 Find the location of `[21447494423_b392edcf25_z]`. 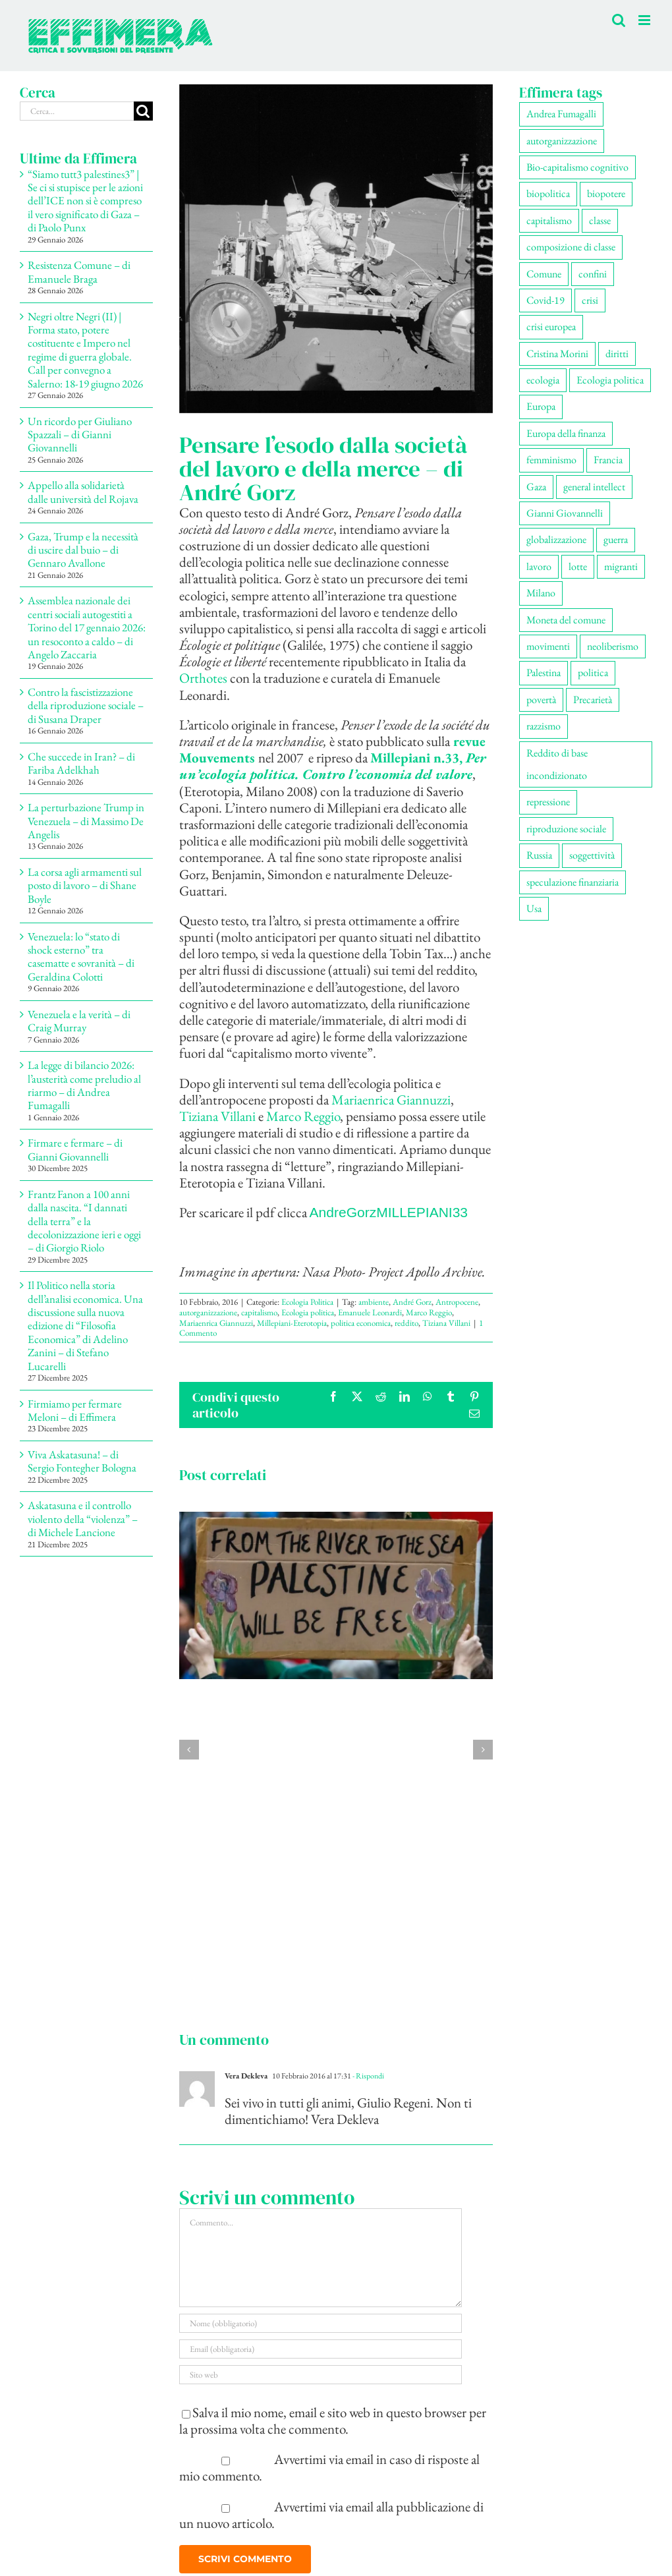

[21447494423_b392edcf25_z] is located at coordinates (336, 248).